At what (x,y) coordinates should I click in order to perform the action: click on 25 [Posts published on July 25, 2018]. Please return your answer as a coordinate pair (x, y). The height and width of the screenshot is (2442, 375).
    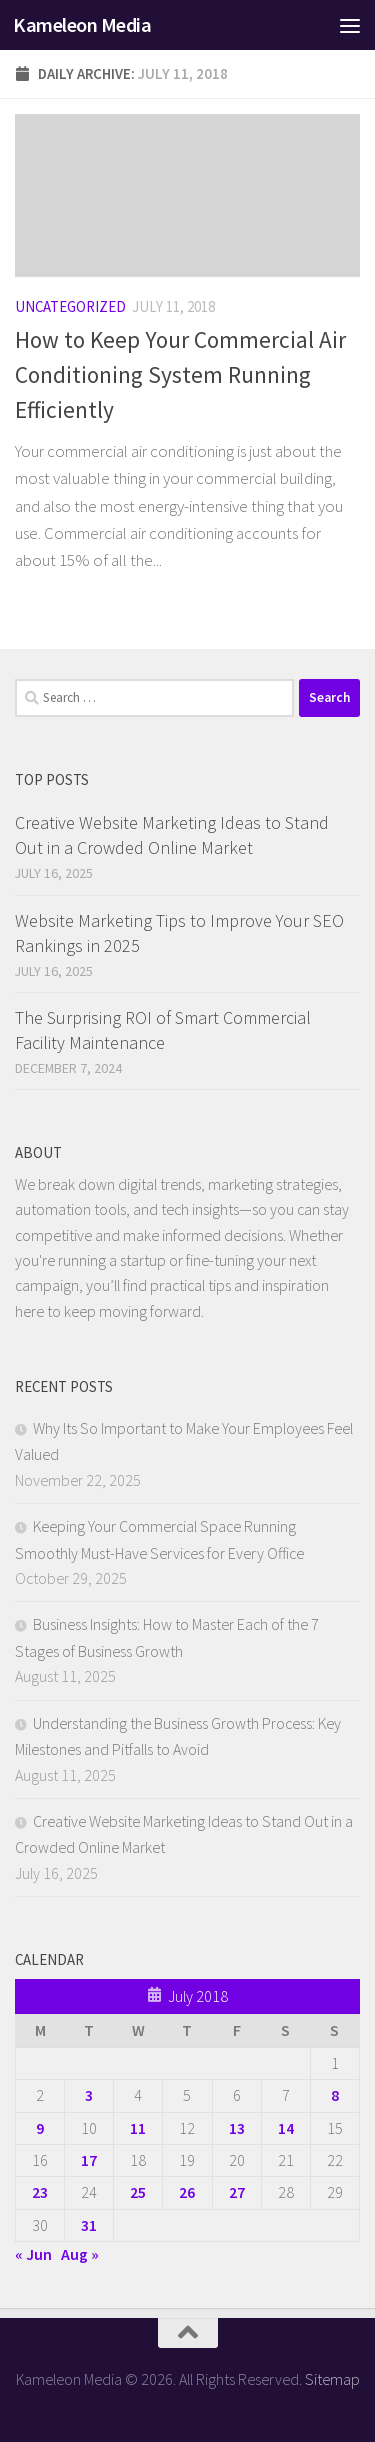
    Looking at the image, I should click on (138, 2192).